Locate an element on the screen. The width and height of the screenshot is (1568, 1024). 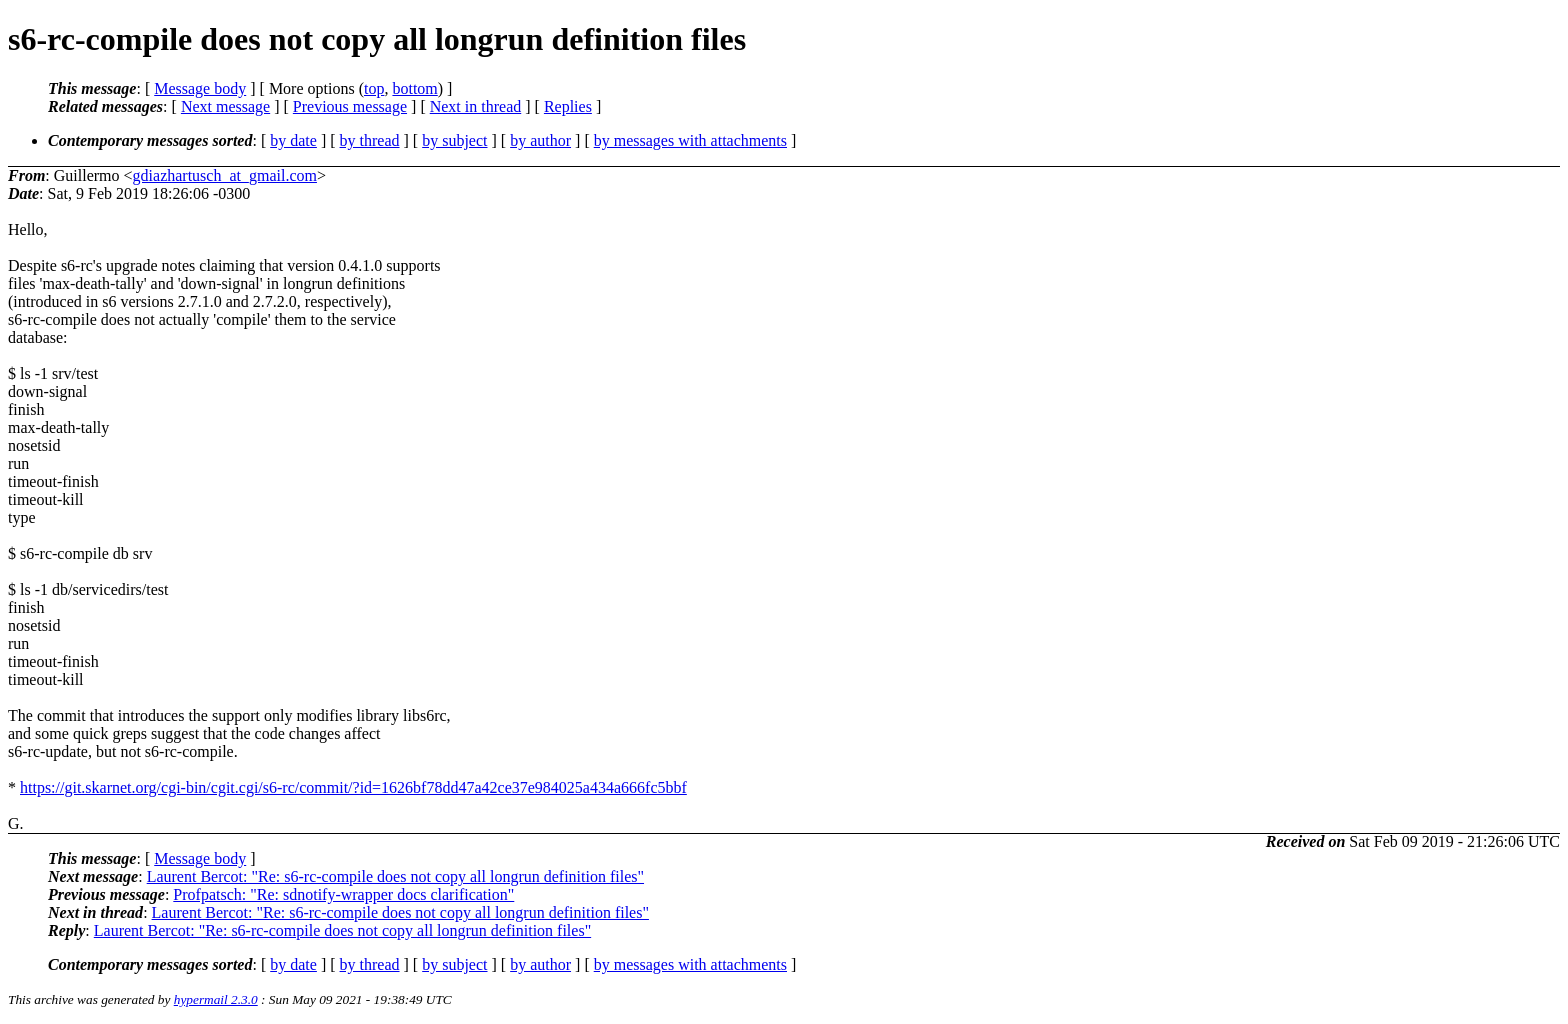
Message body is located at coordinates (200, 88).